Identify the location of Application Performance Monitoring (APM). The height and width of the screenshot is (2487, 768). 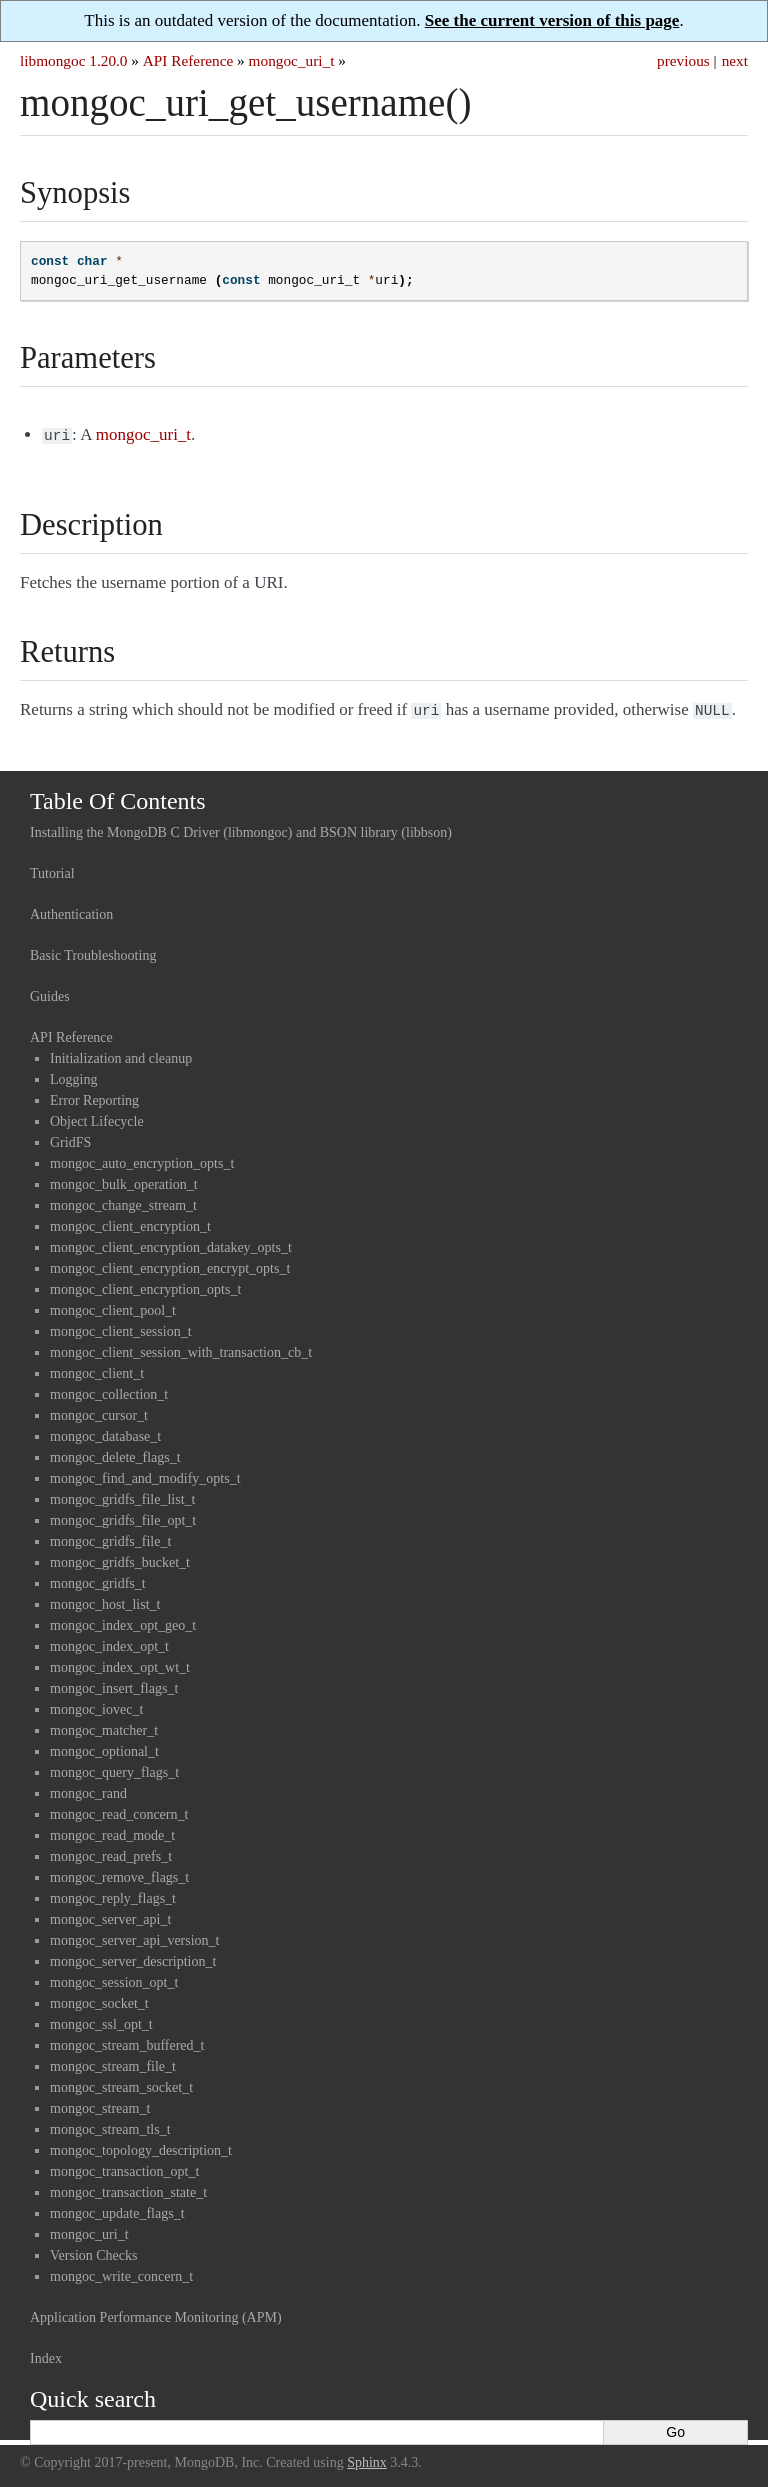
(156, 2313).